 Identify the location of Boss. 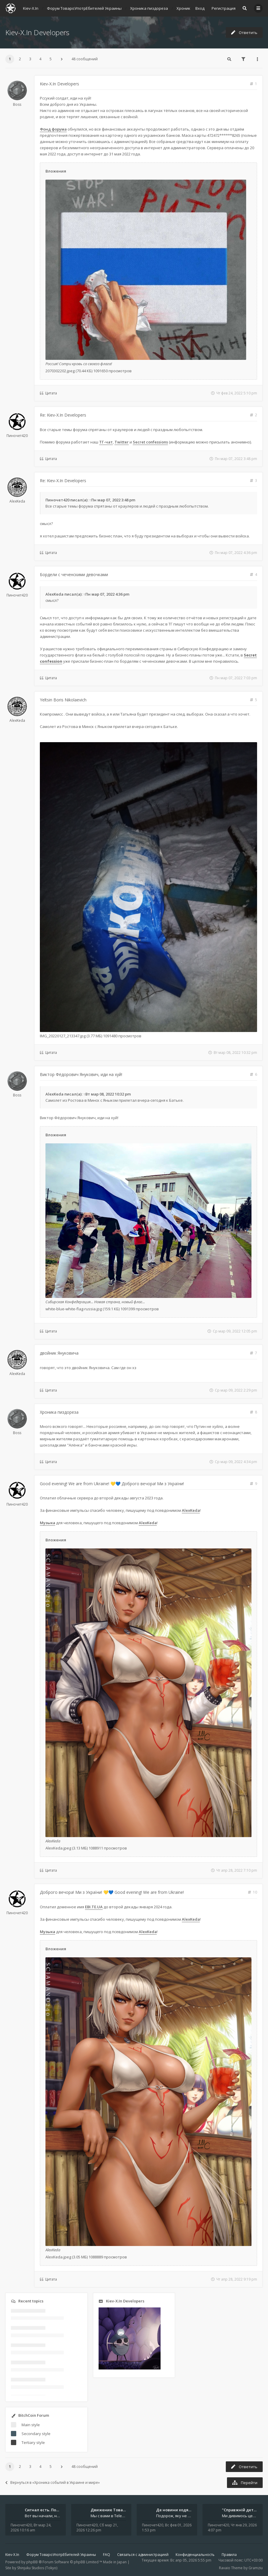
(17, 104).